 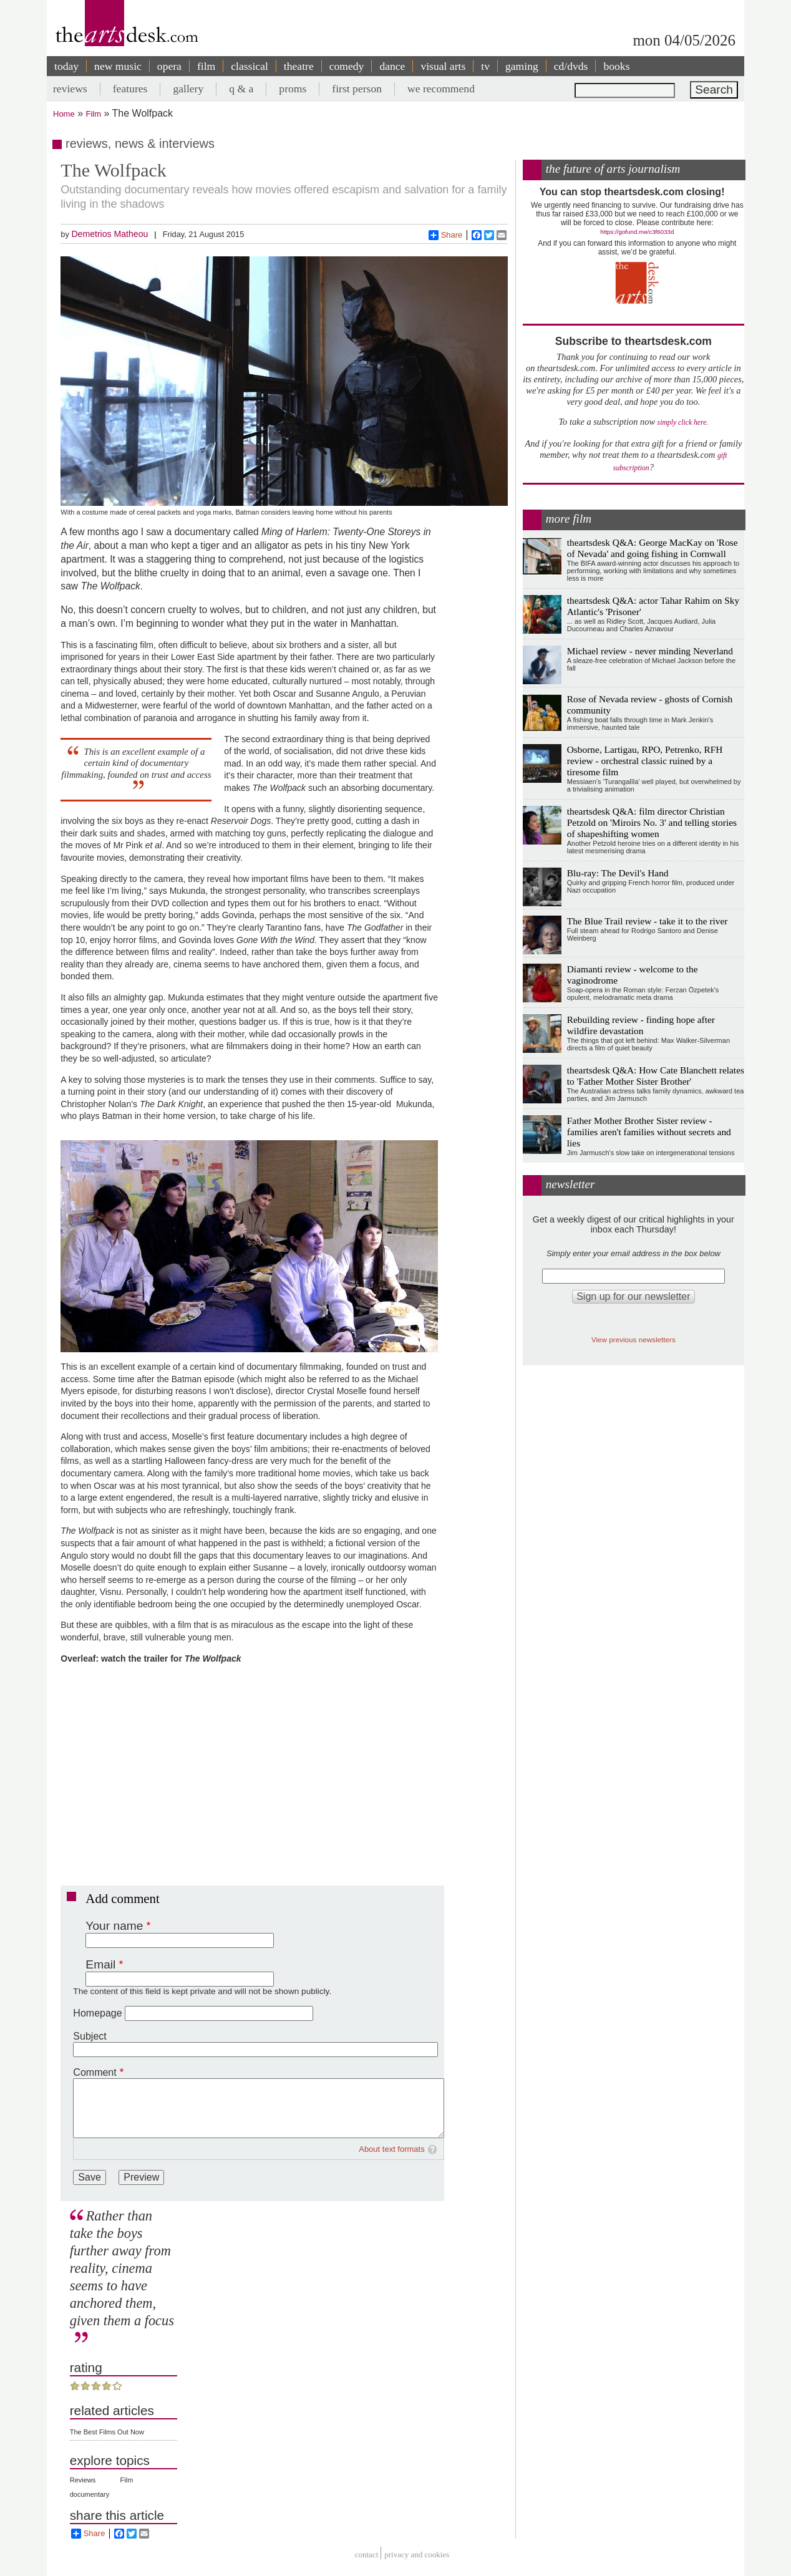 What do you see at coordinates (94, 2072) in the screenshot?
I see `Comment` at bounding box center [94, 2072].